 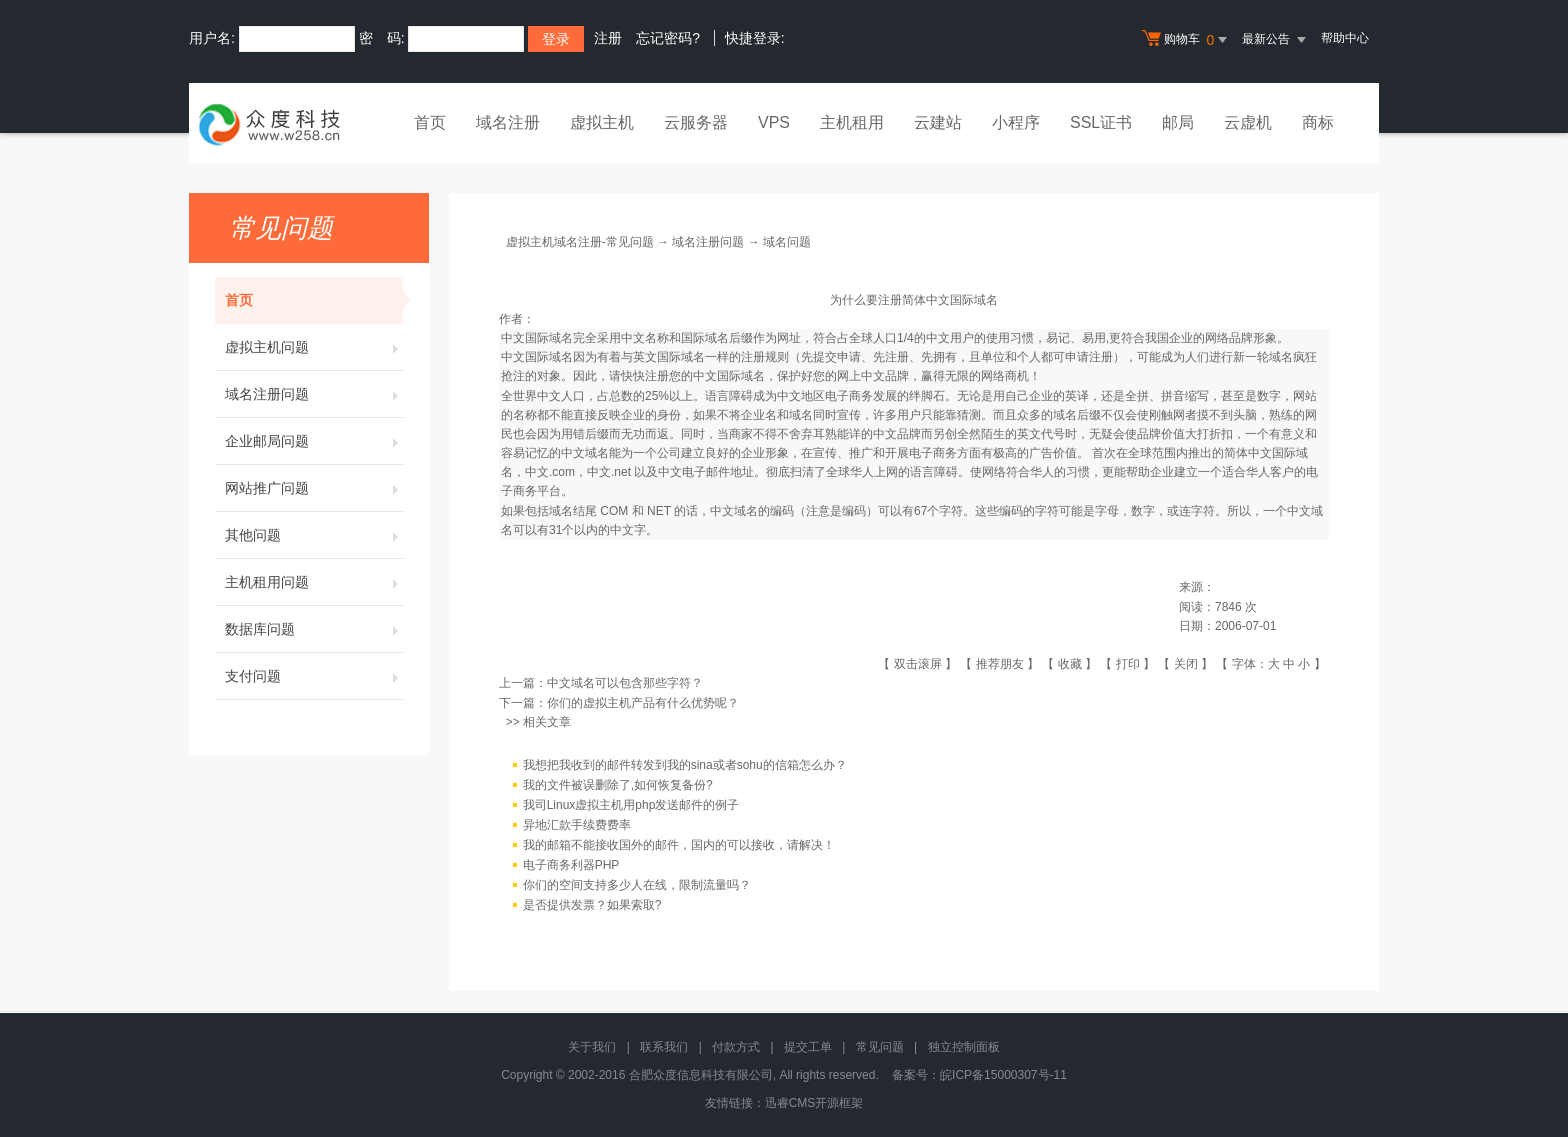 What do you see at coordinates (430, 122) in the screenshot?
I see `首页` at bounding box center [430, 122].